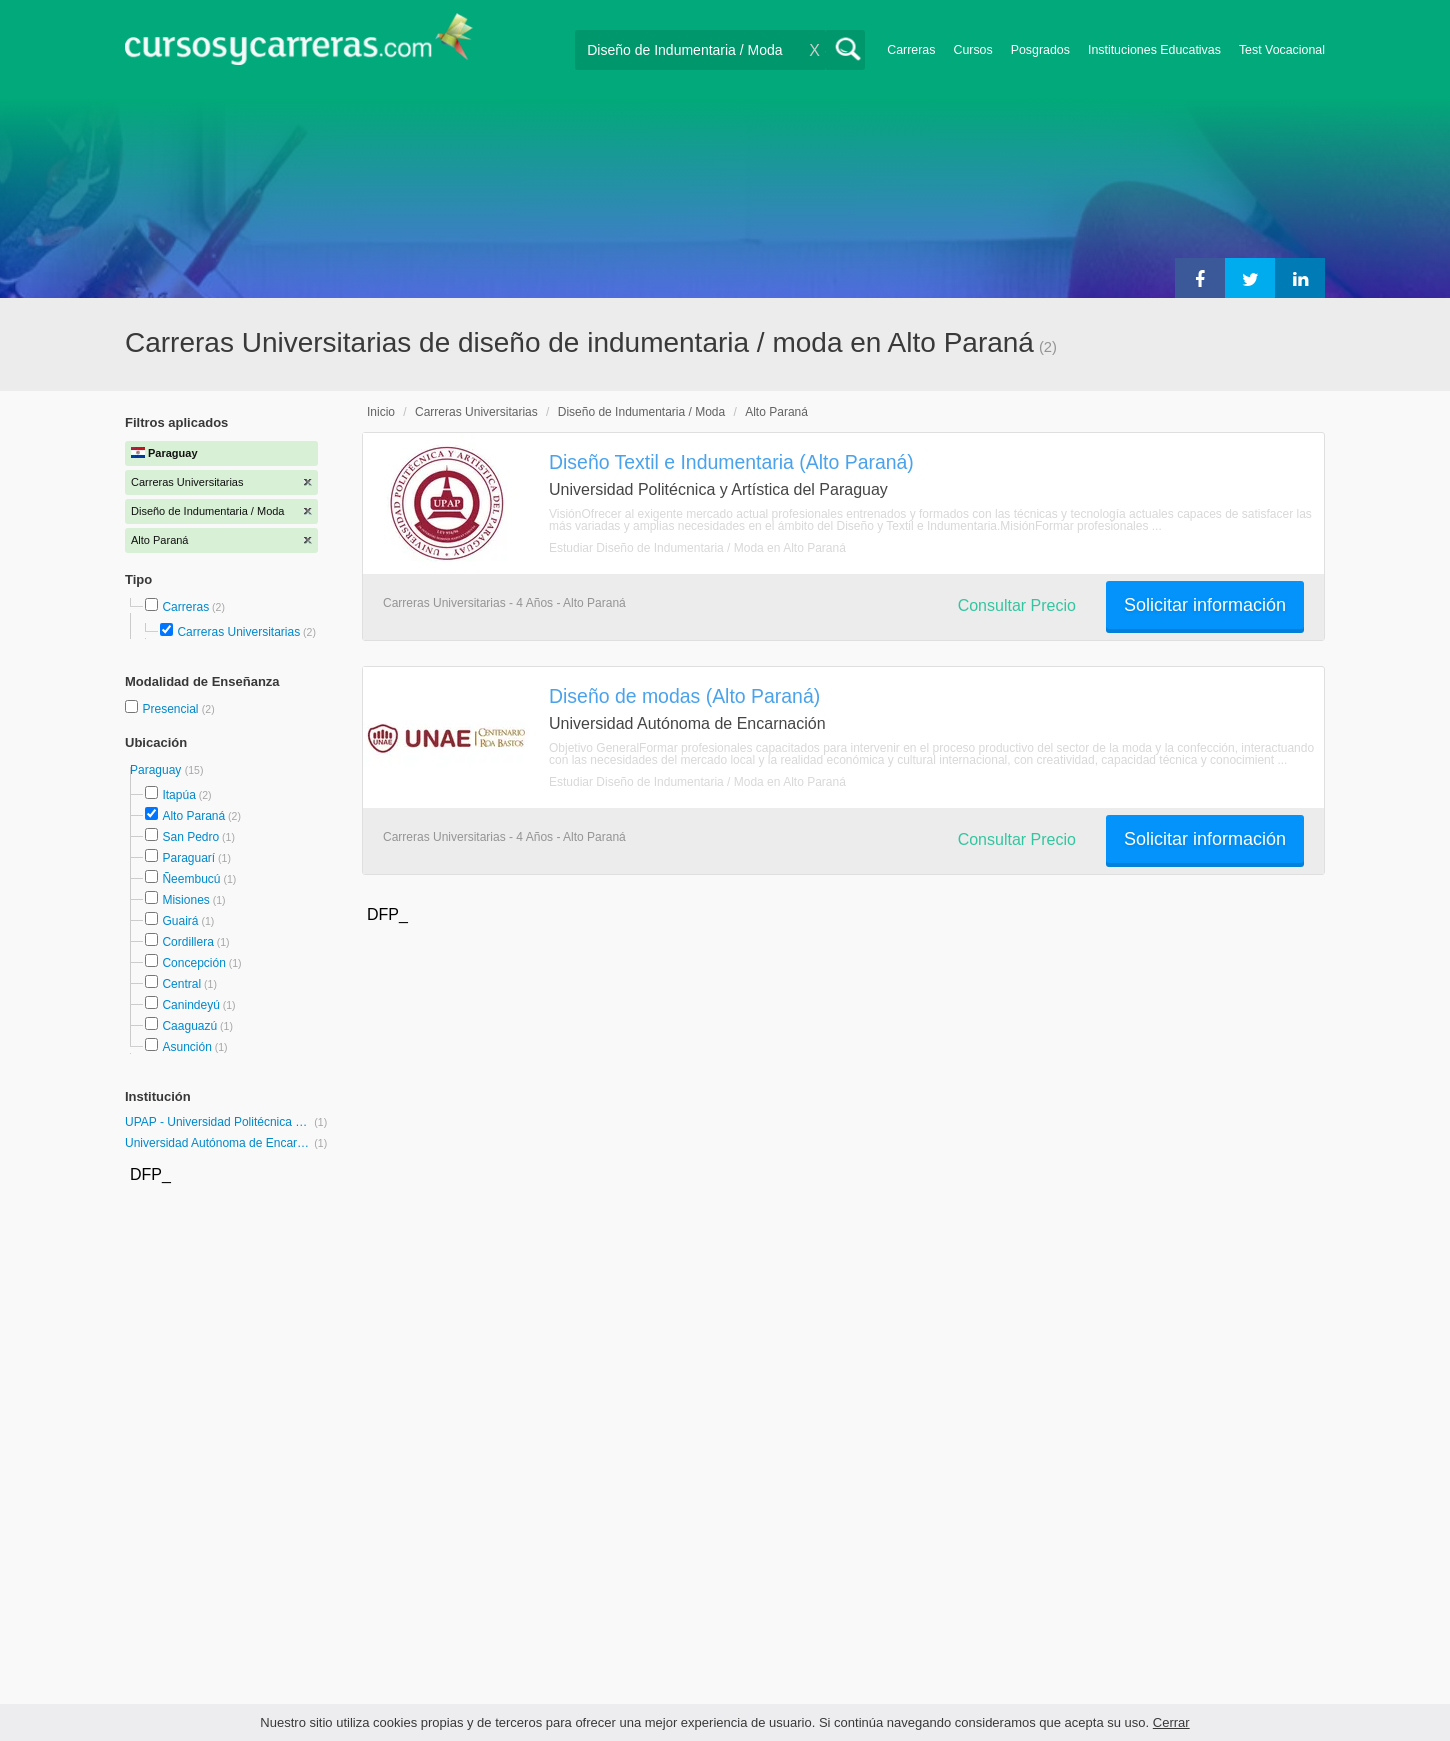 The height and width of the screenshot is (1741, 1450). I want to click on Cerrar, so click(1171, 1722).